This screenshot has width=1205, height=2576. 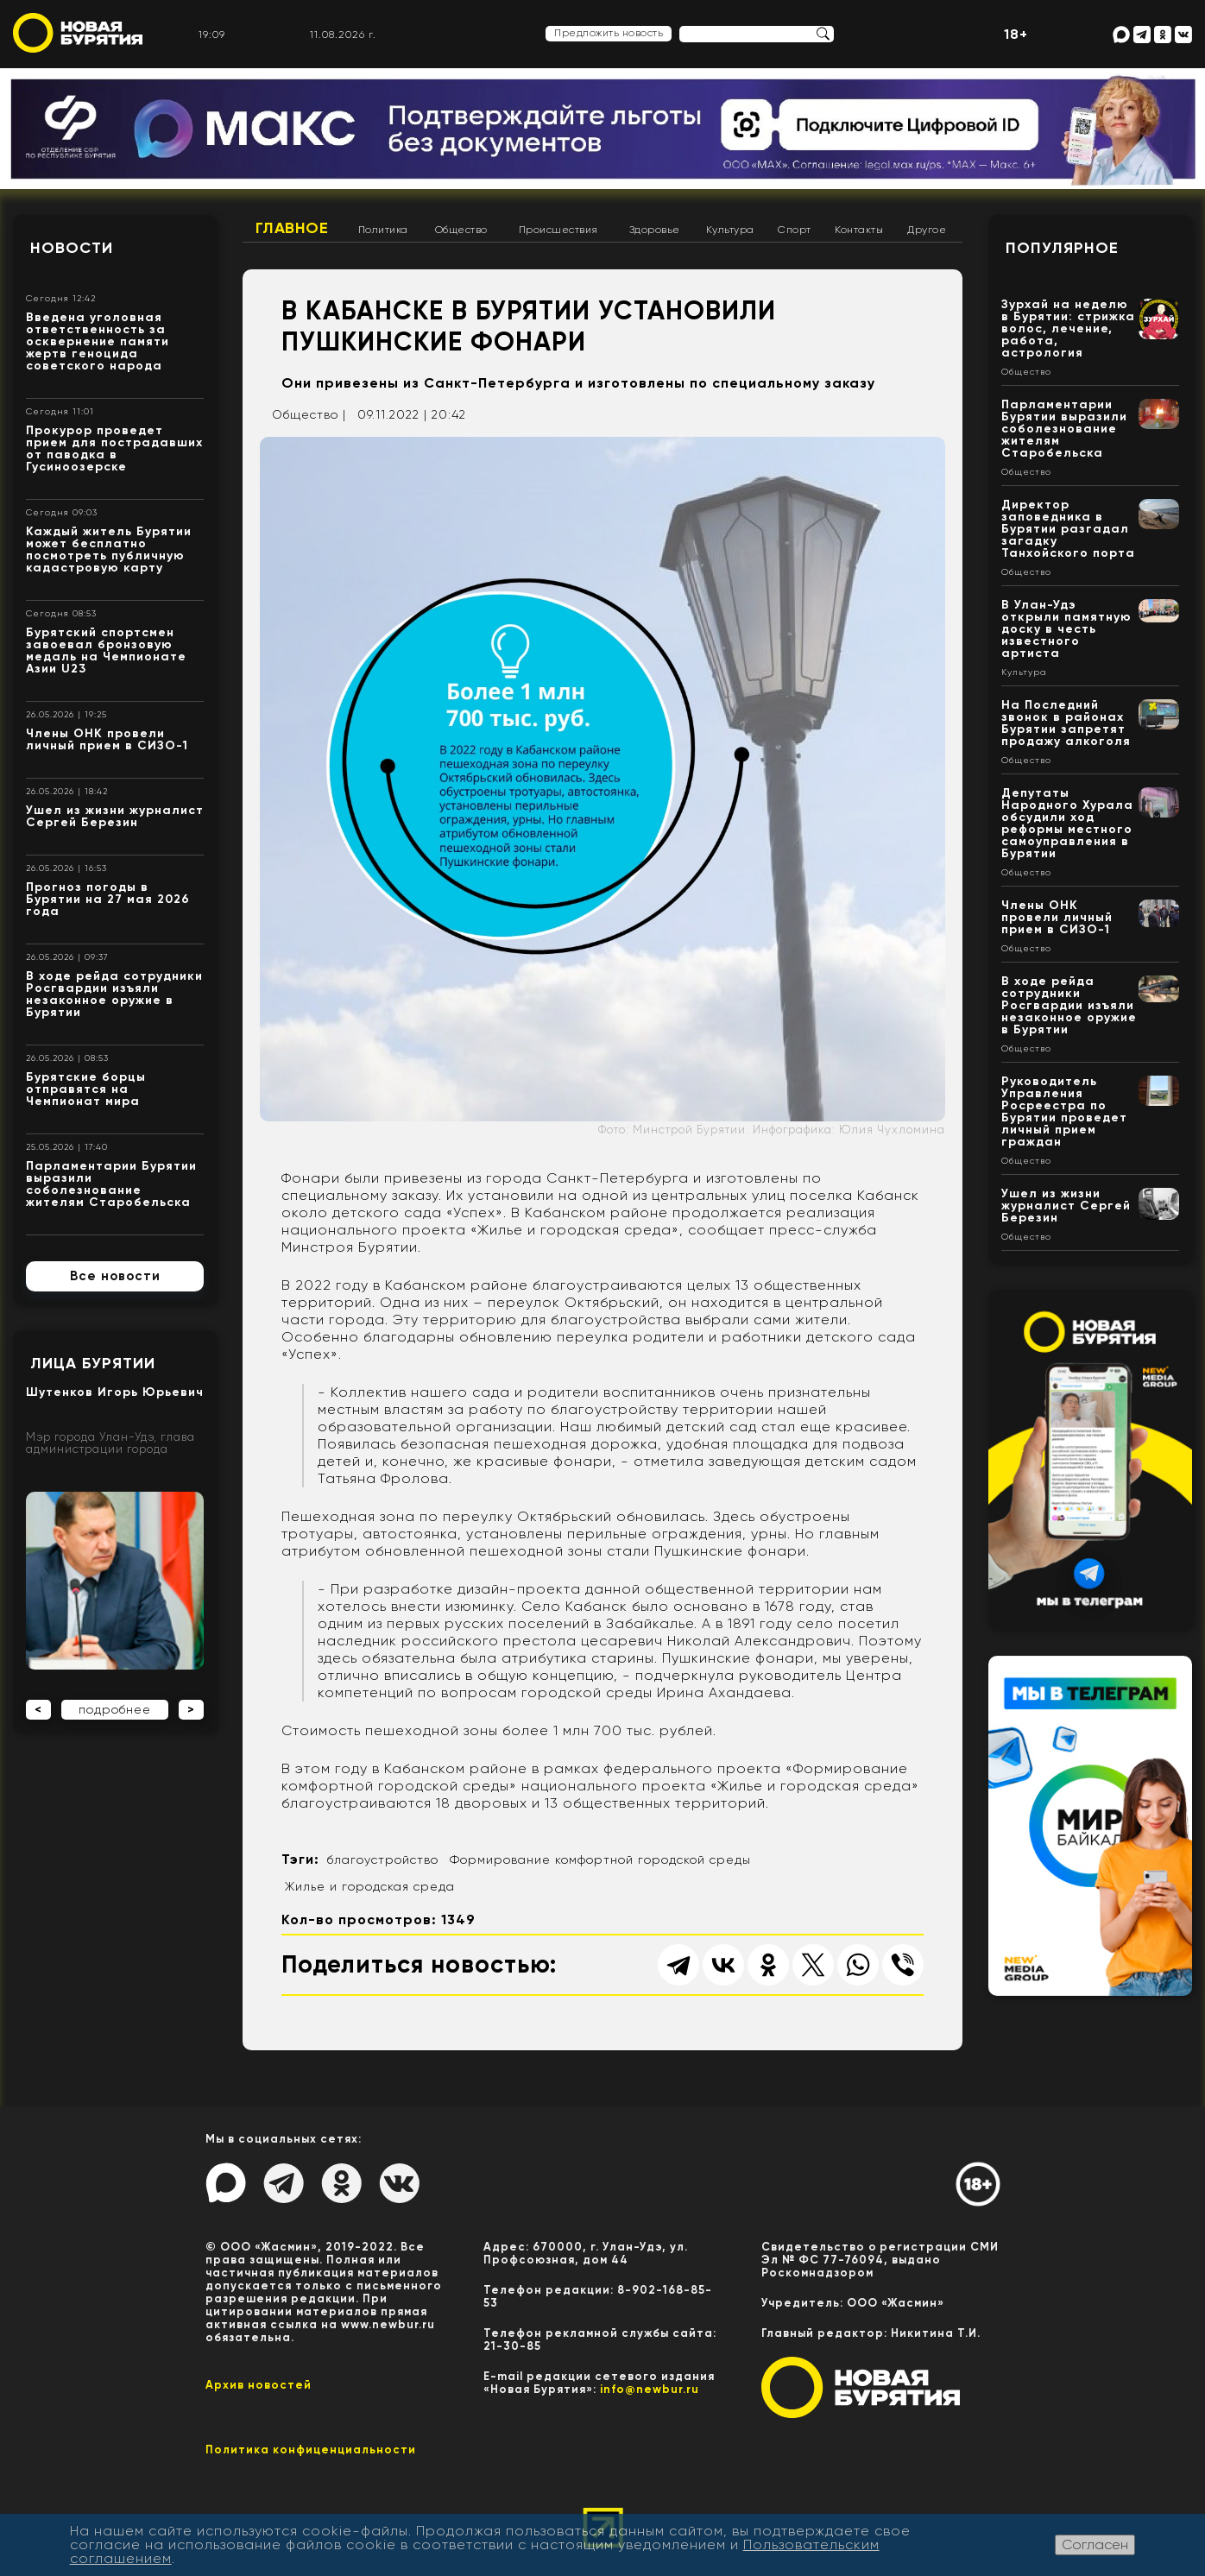 What do you see at coordinates (383, 230) in the screenshot?
I see `Политика` at bounding box center [383, 230].